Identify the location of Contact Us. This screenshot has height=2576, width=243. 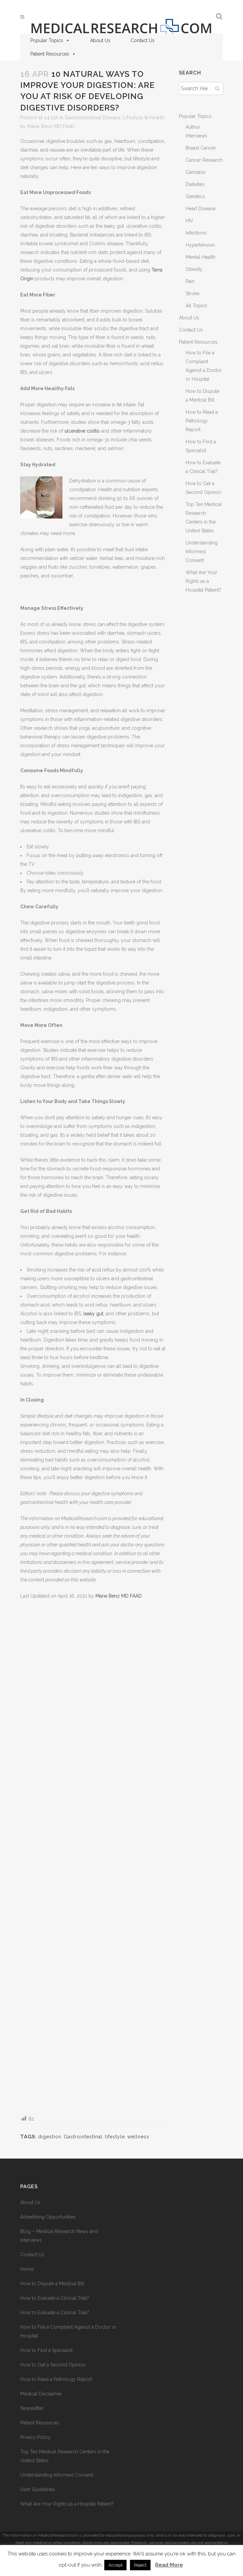
(143, 40).